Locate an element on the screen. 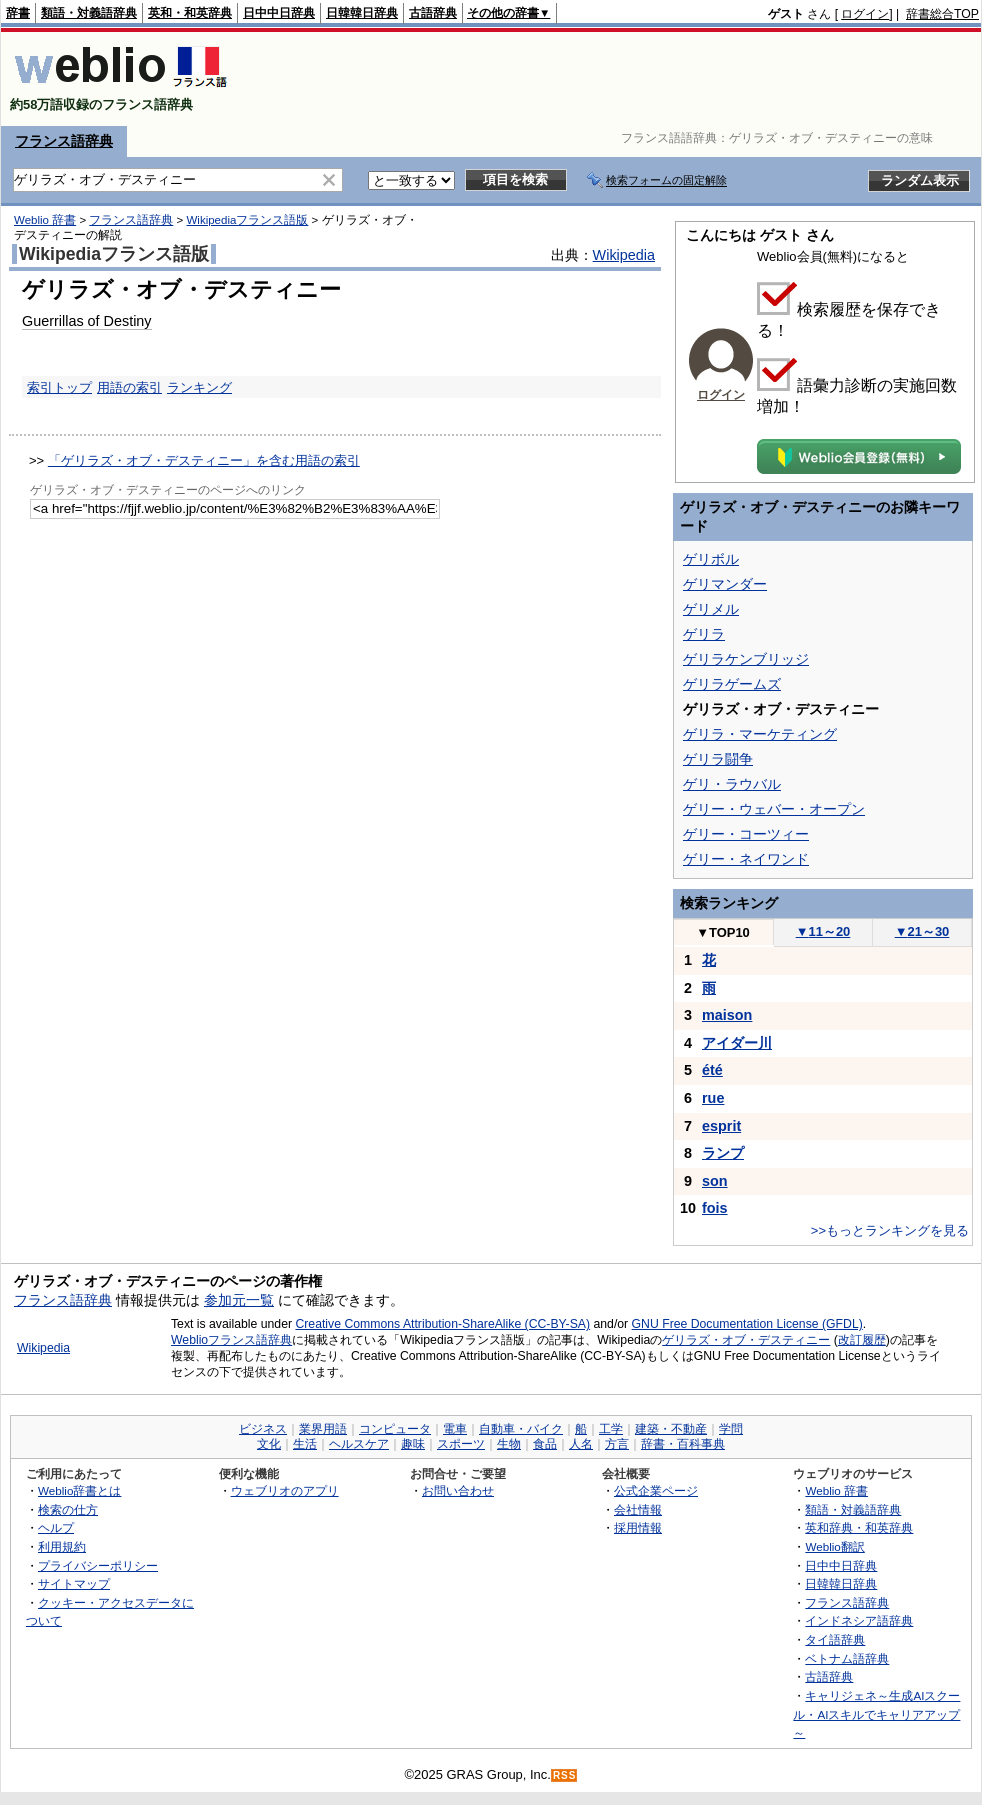 The height and width of the screenshot is (1805, 982). ログイン is located at coordinates (865, 14).